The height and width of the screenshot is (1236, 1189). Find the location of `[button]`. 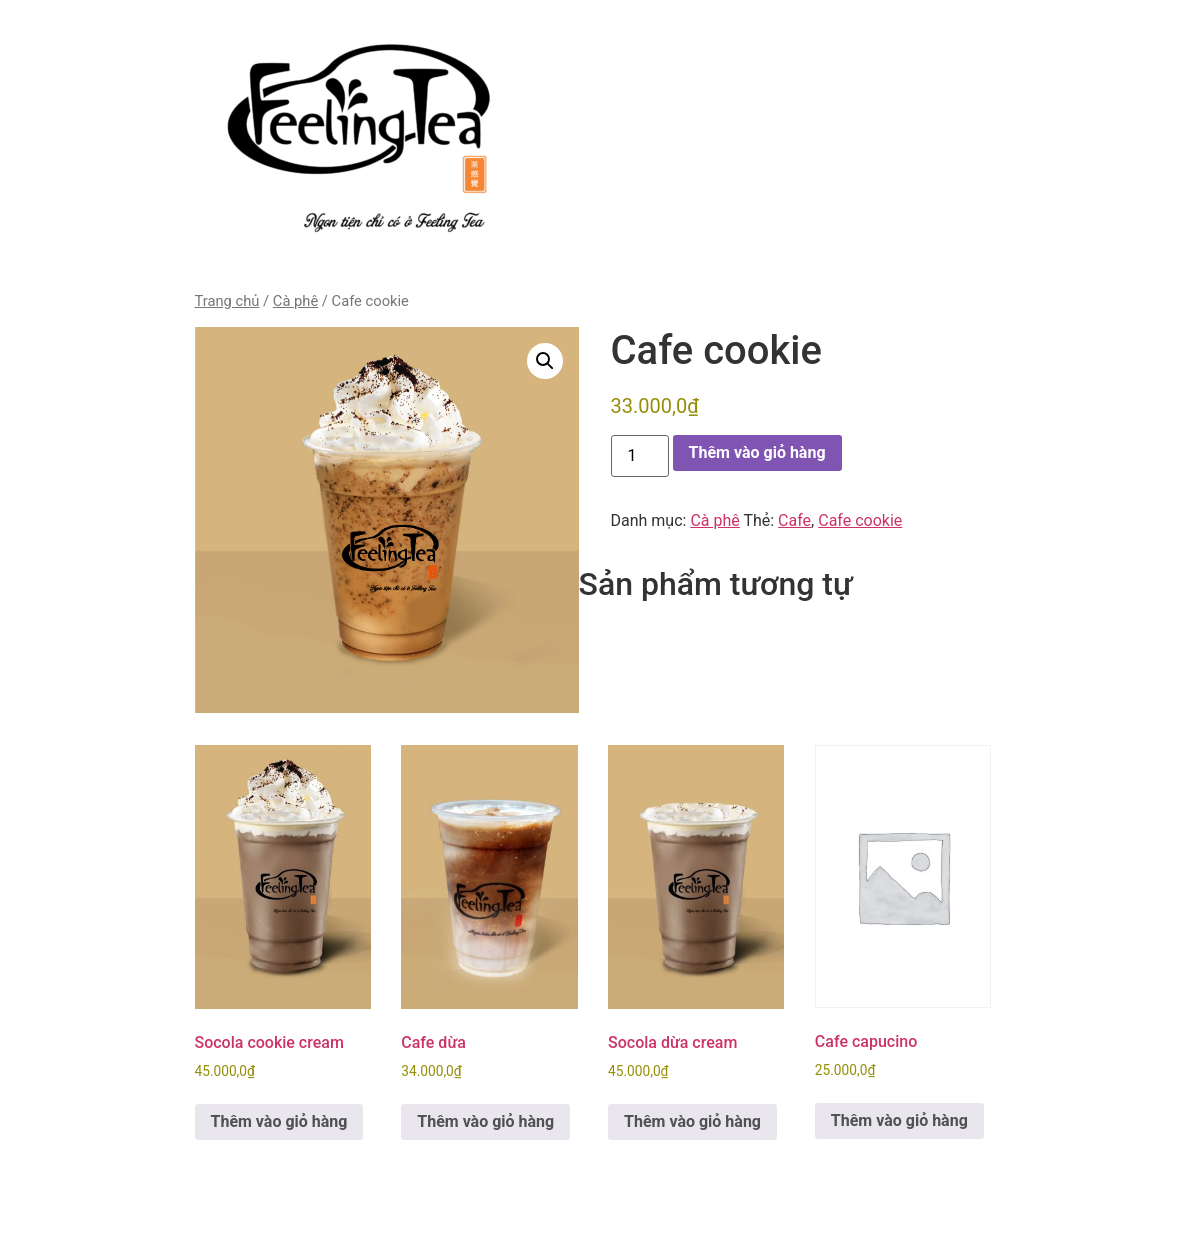

[button] is located at coordinates (545, 361).